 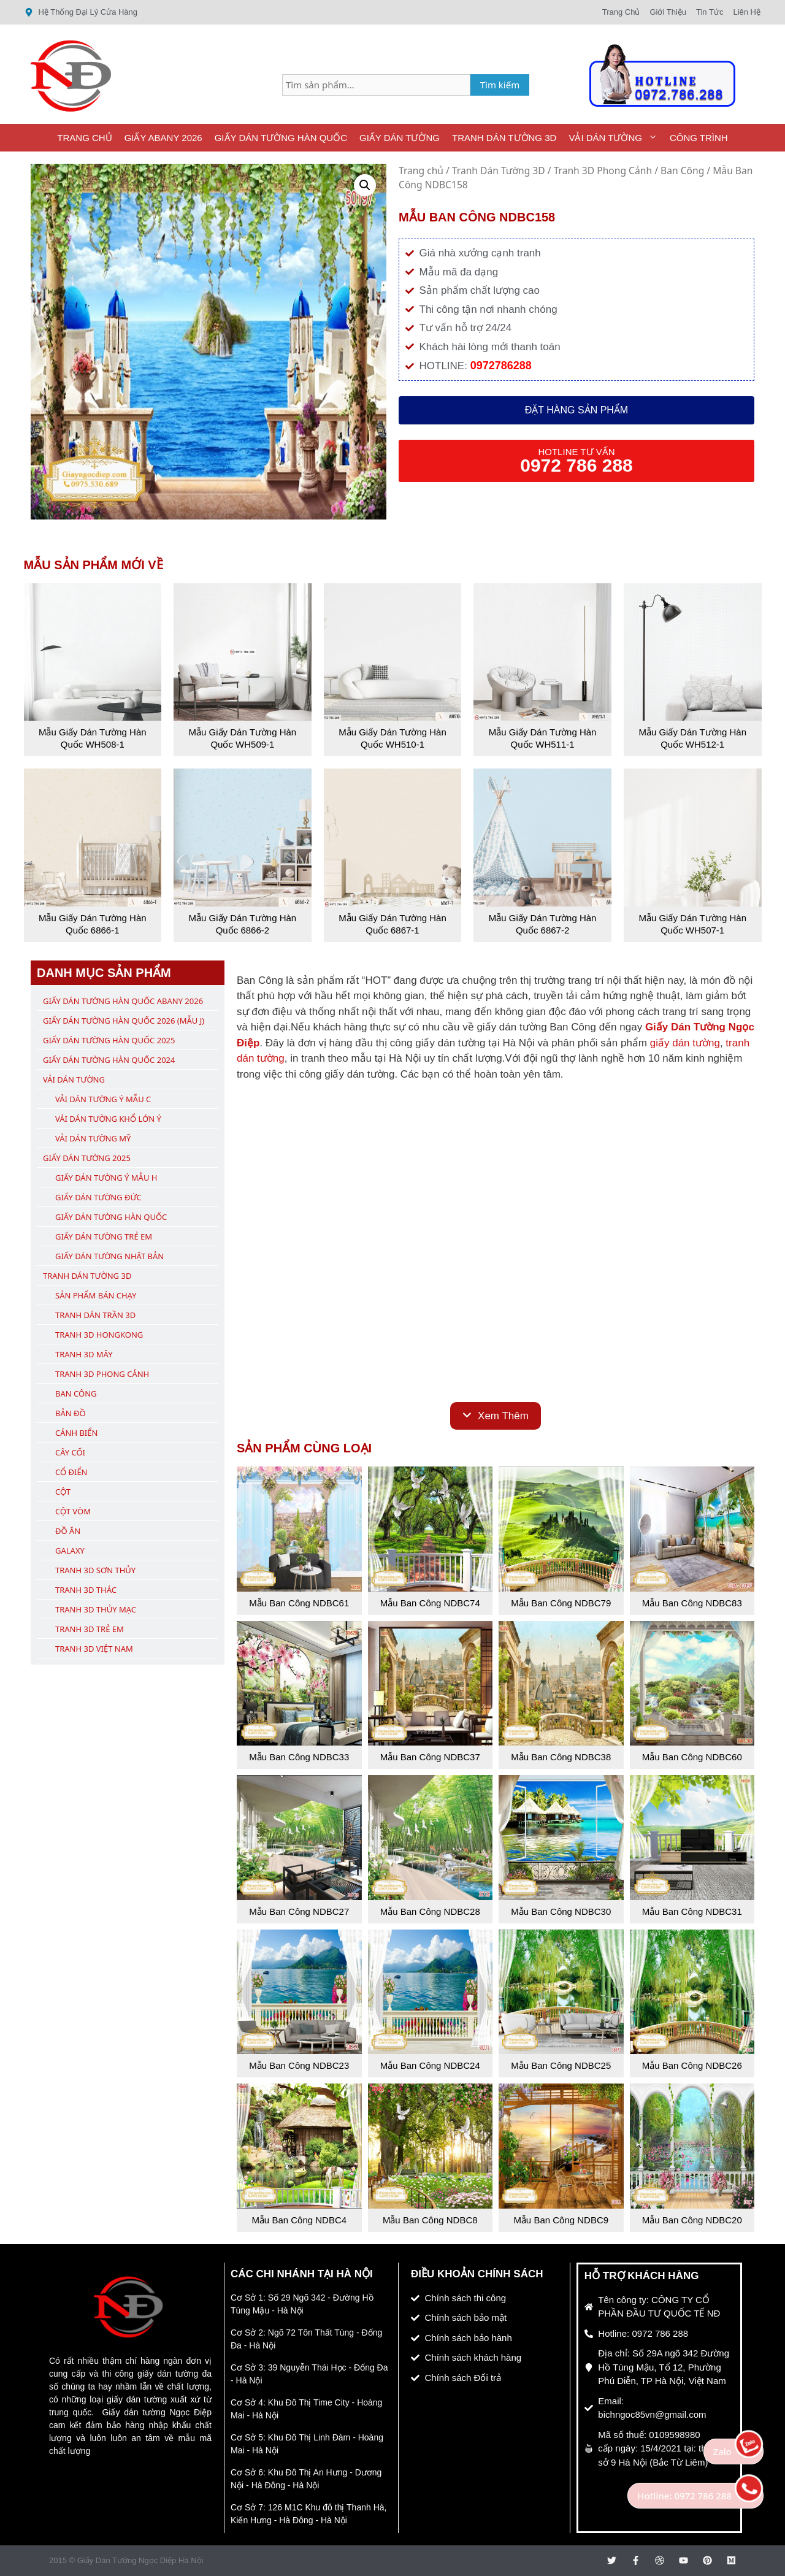 I want to click on Mẫu Ban Công NDBC24, so click(x=430, y=2065).